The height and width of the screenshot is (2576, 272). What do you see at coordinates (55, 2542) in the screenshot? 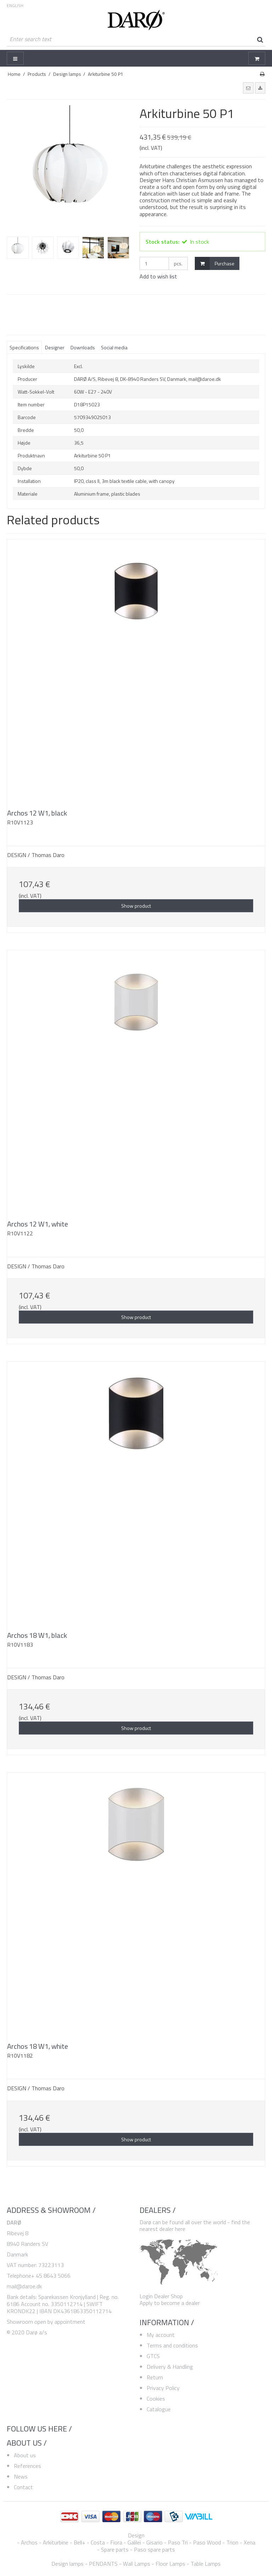
I see `Arkiturbine` at bounding box center [55, 2542].